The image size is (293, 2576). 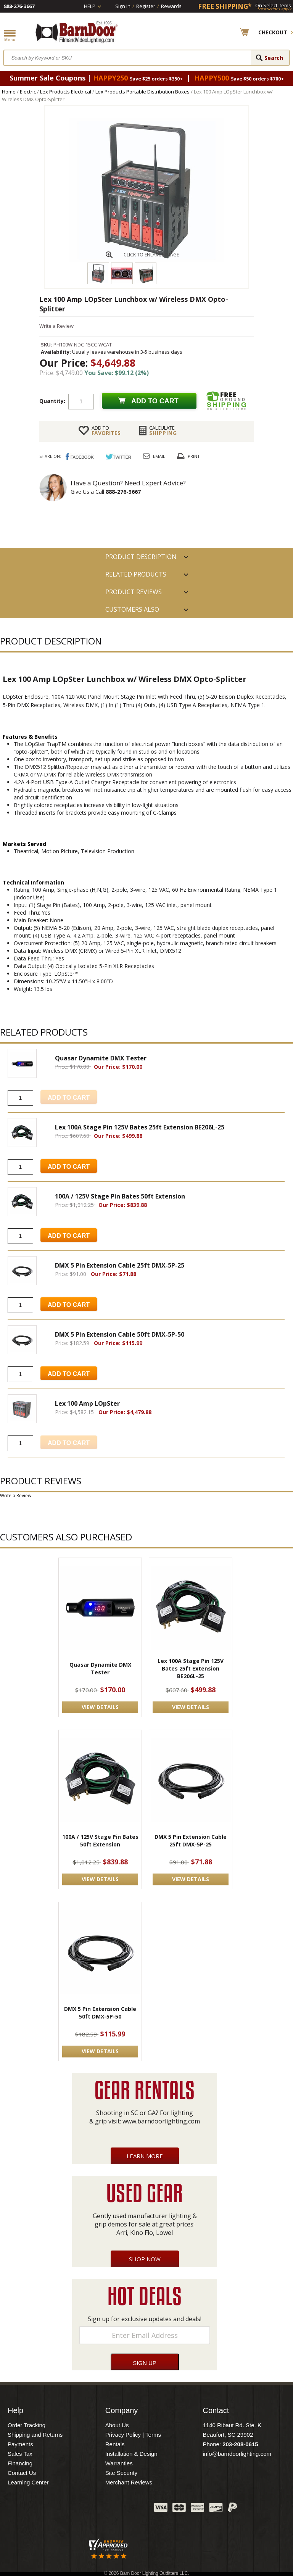 I want to click on Sign In, so click(x=122, y=6).